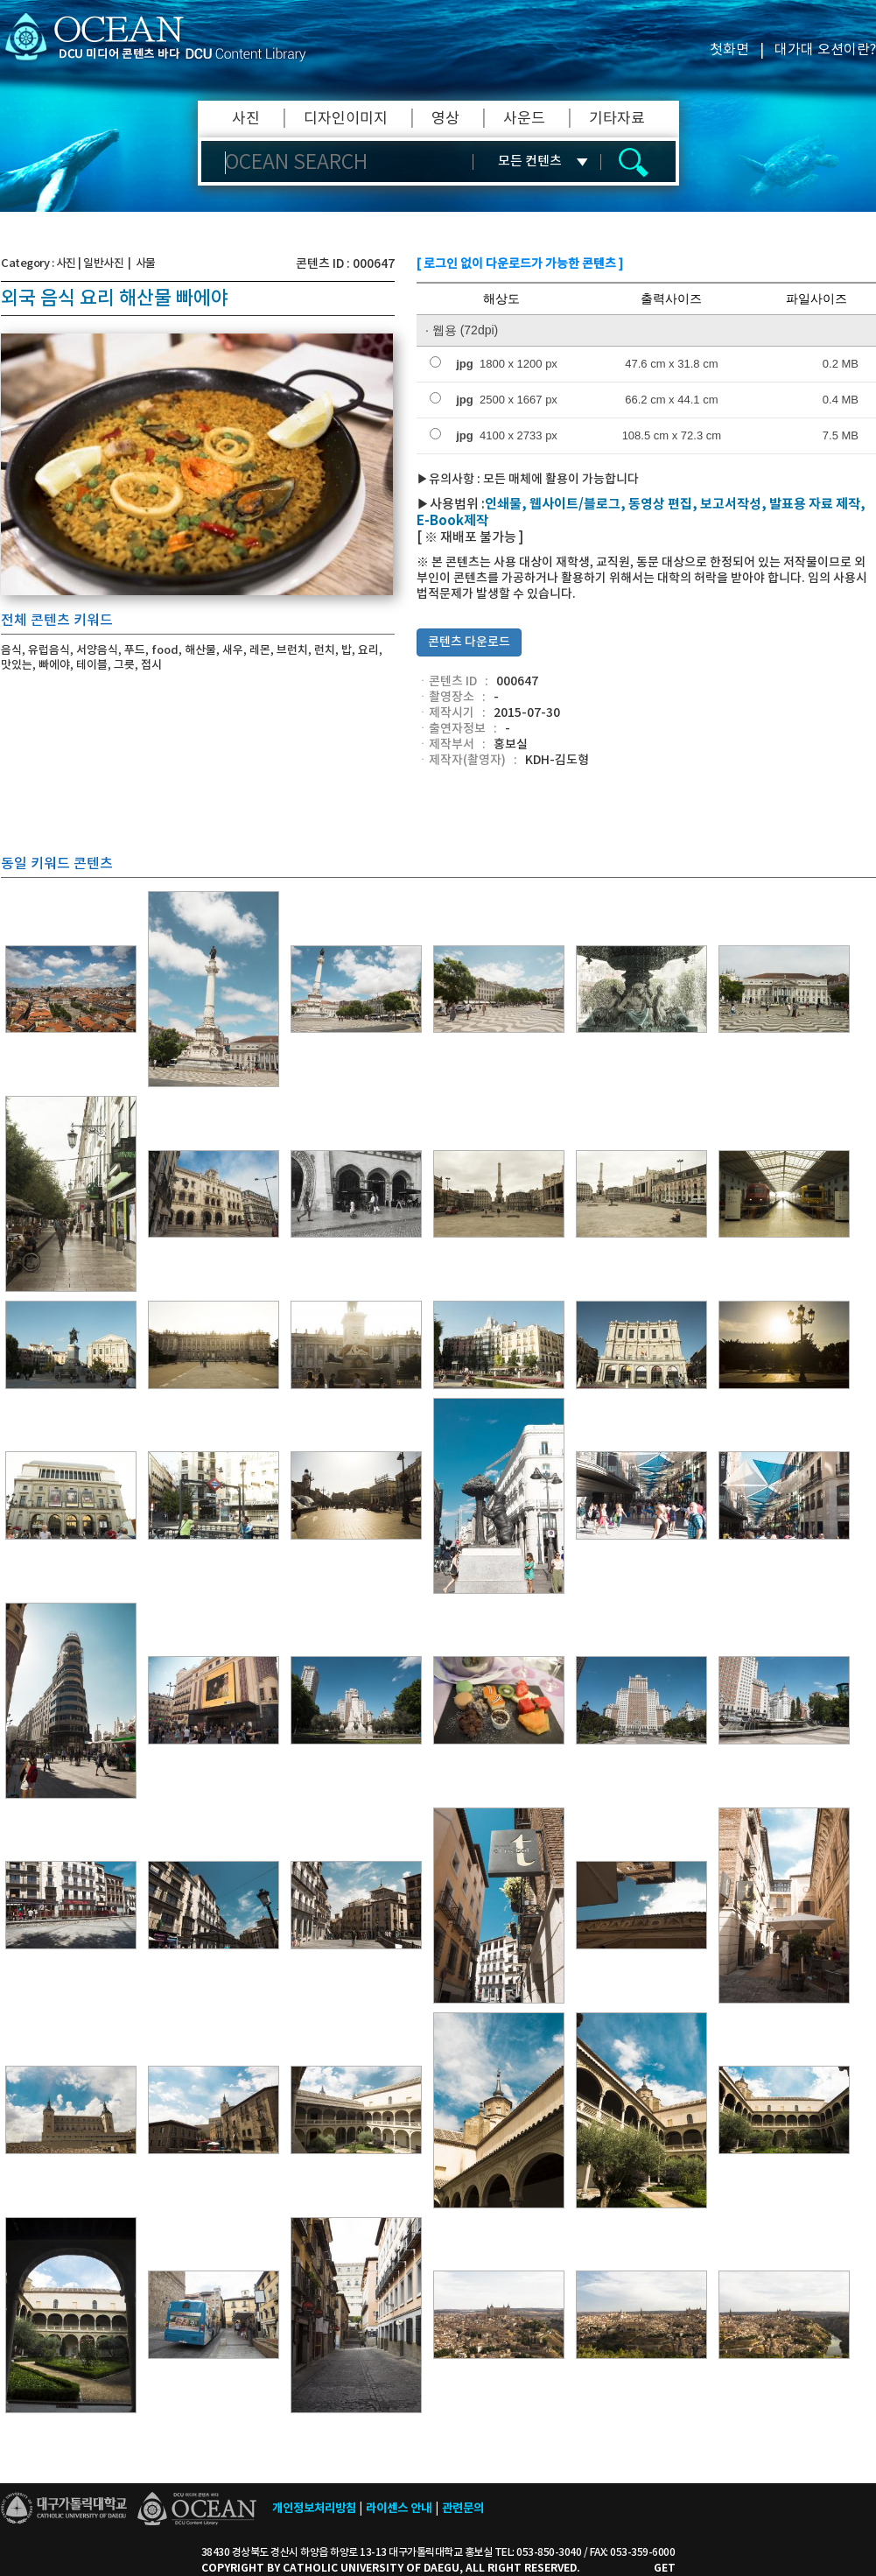 The image size is (876, 2576). What do you see at coordinates (246, 119) in the screenshot?
I see `사진` at bounding box center [246, 119].